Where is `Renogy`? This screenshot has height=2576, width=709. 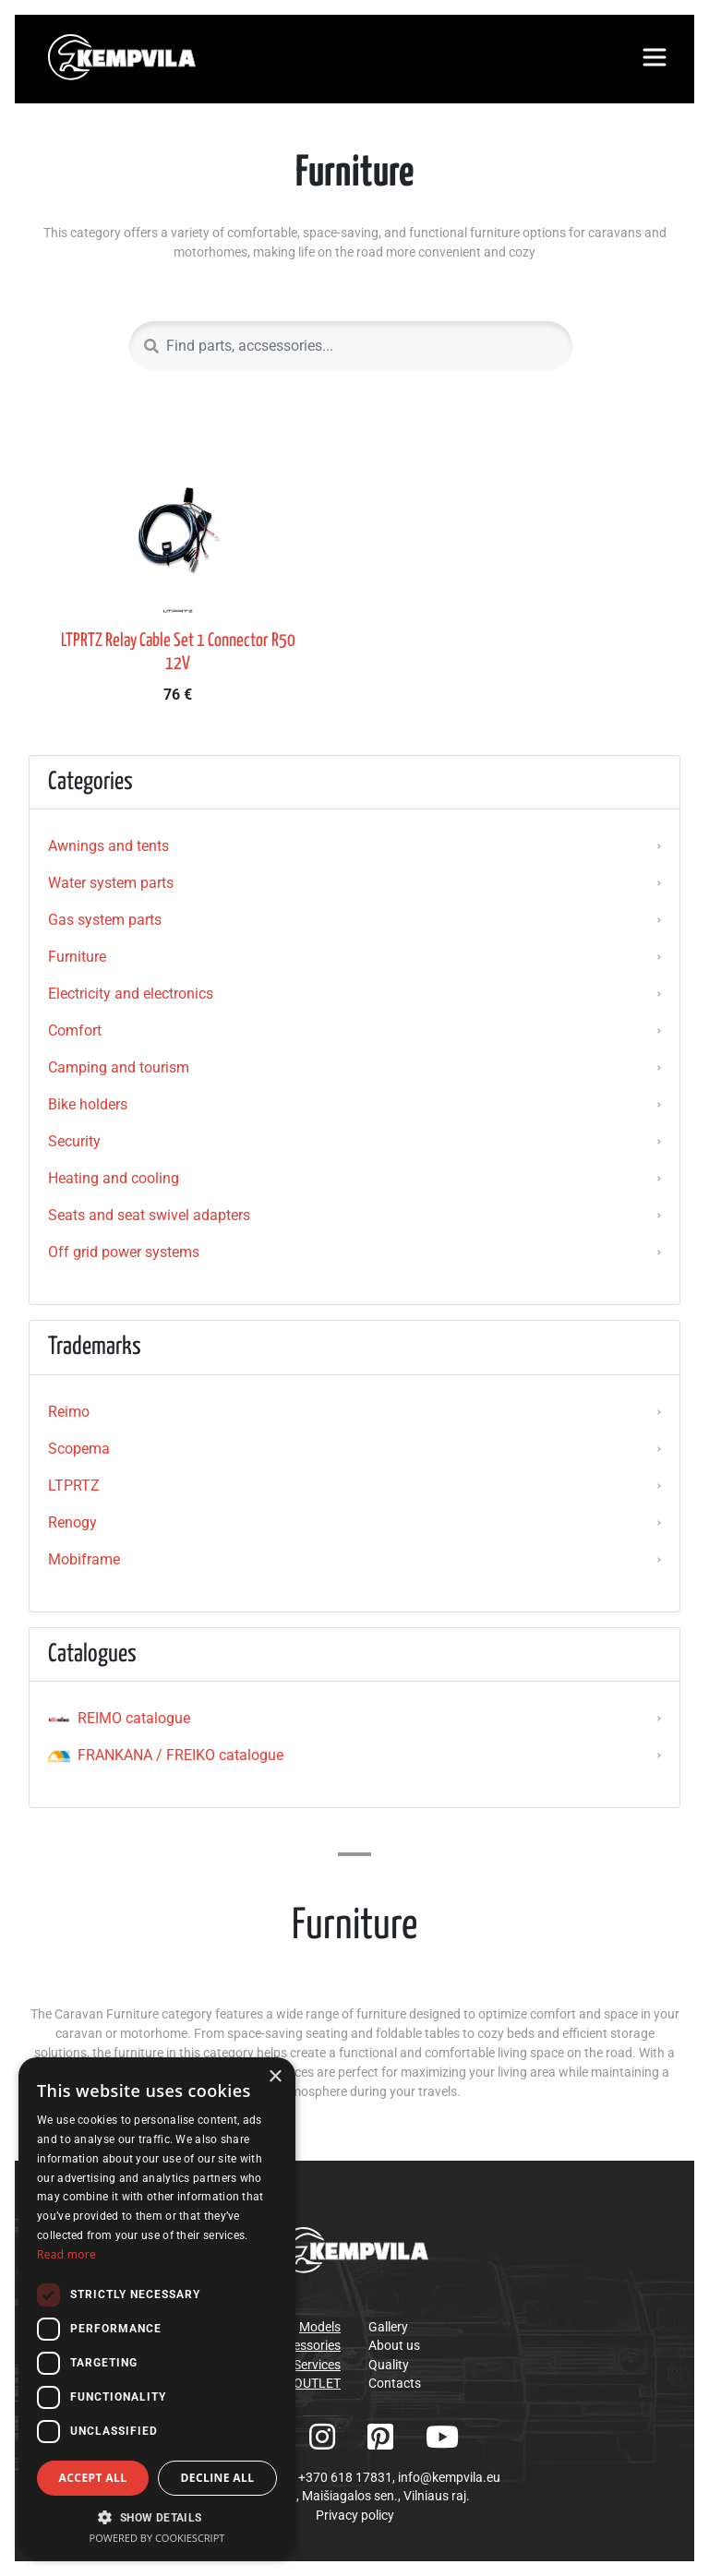 Renogy is located at coordinates (72, 1522).